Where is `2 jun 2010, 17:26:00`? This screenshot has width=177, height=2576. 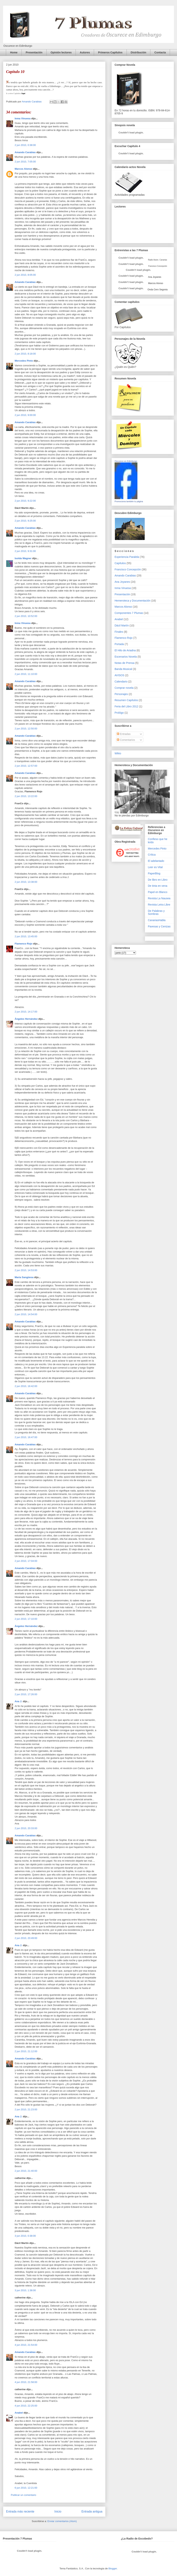
2 jun 2010, 17:26:00 is located at coordinates (26, 1694).